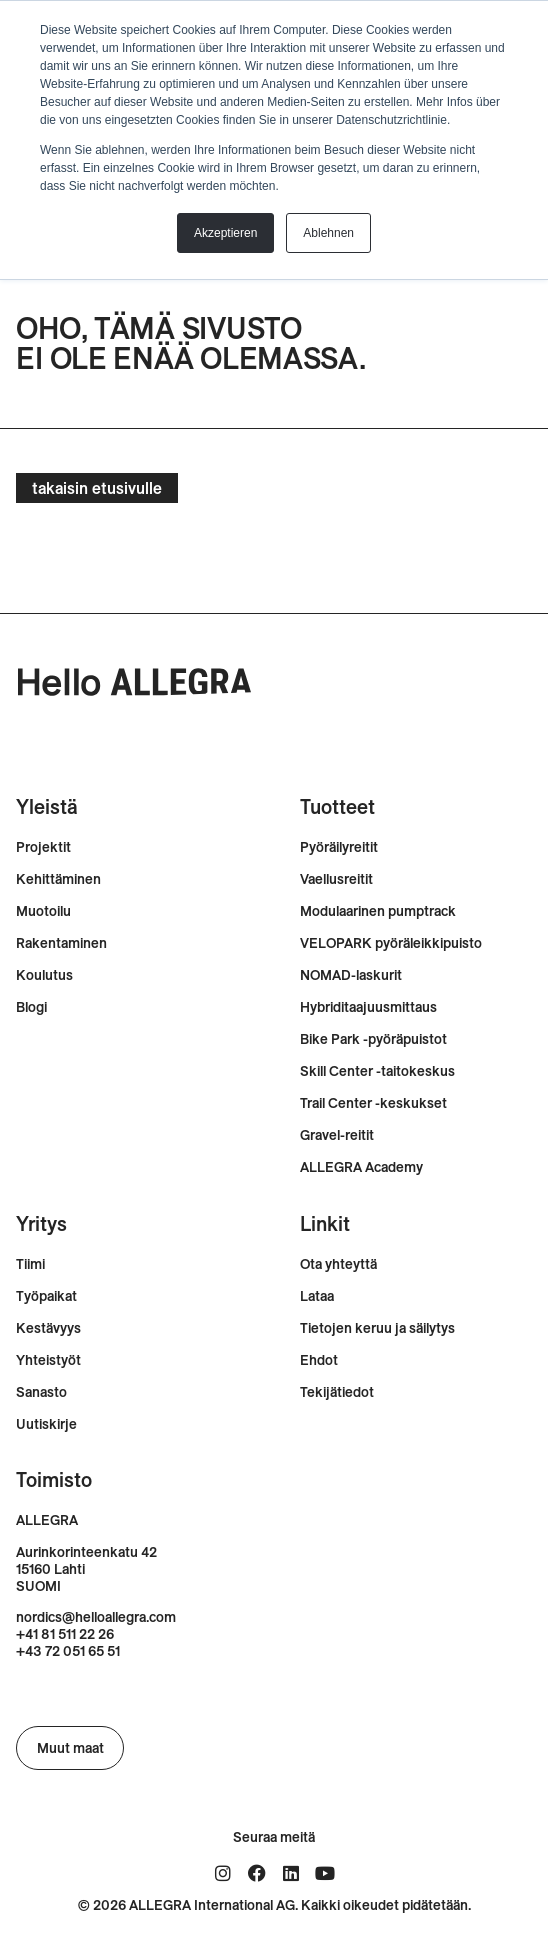 This screenshot has height=1933, width=548. I want to click on Akzeptieren [button], so click(225, 233).